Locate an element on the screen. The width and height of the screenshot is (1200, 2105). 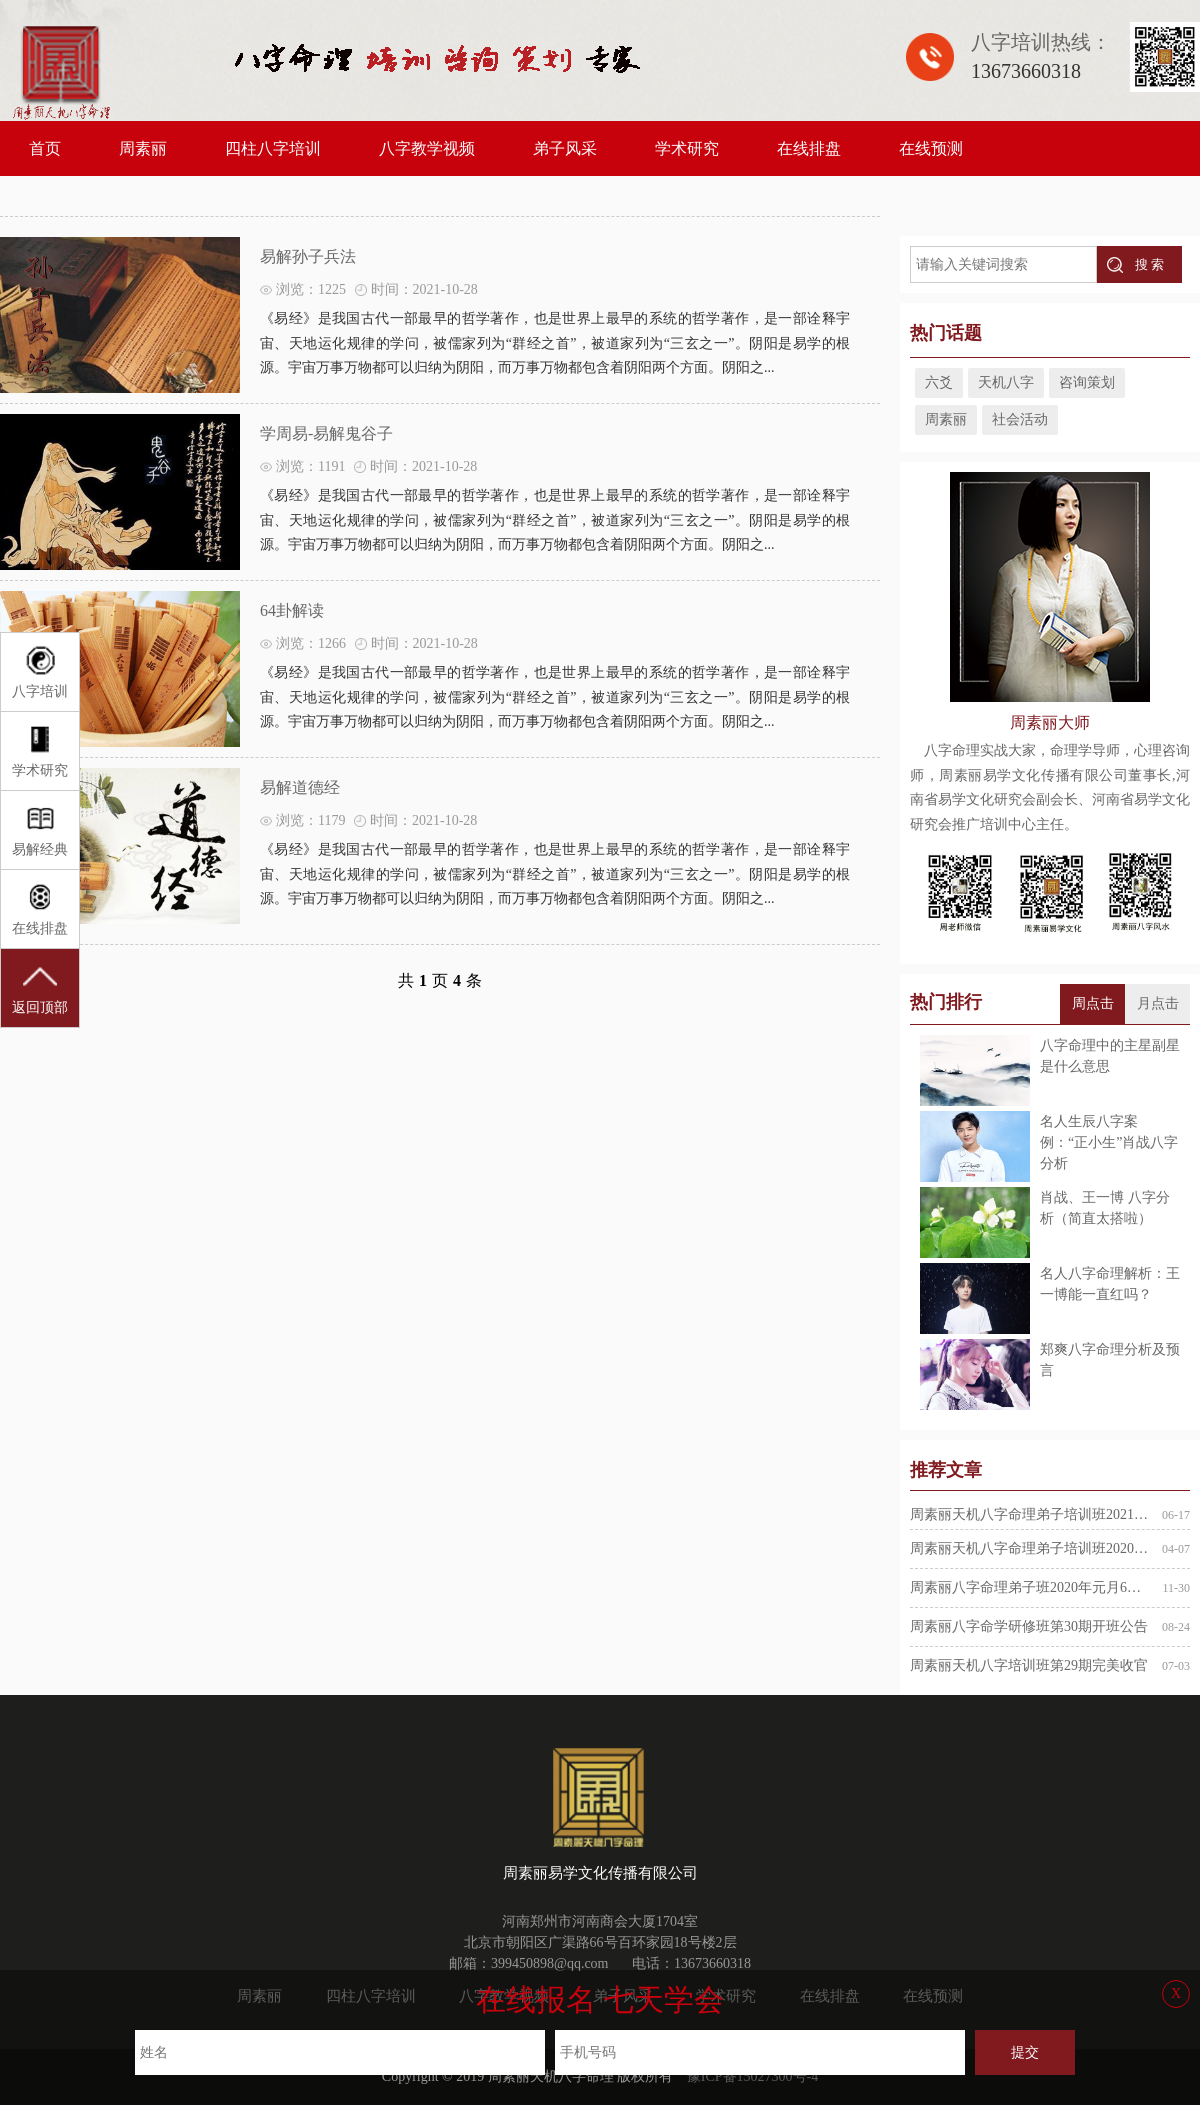
399450898@qq.com is located at coordinates (550, 1963).